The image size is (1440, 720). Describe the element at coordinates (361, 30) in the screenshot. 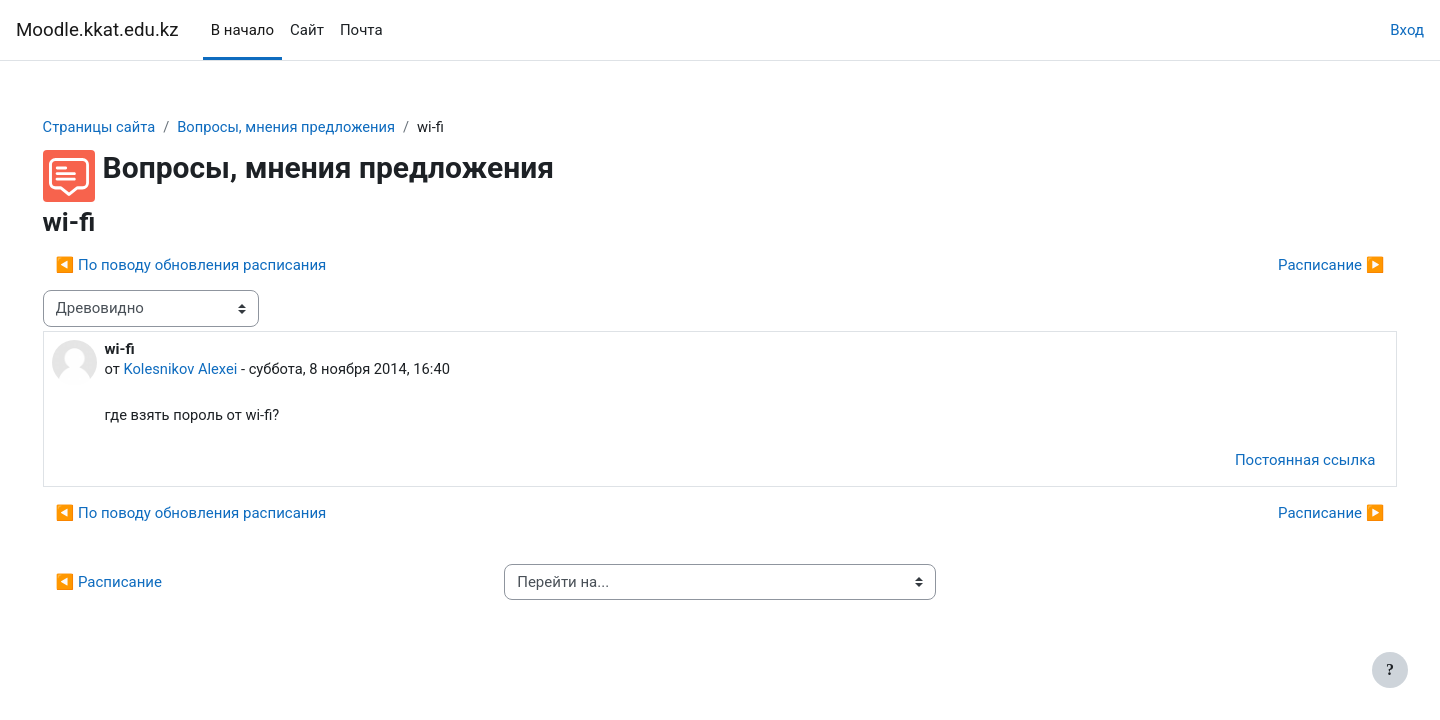

I see `Почта [menuitem]` at that location.